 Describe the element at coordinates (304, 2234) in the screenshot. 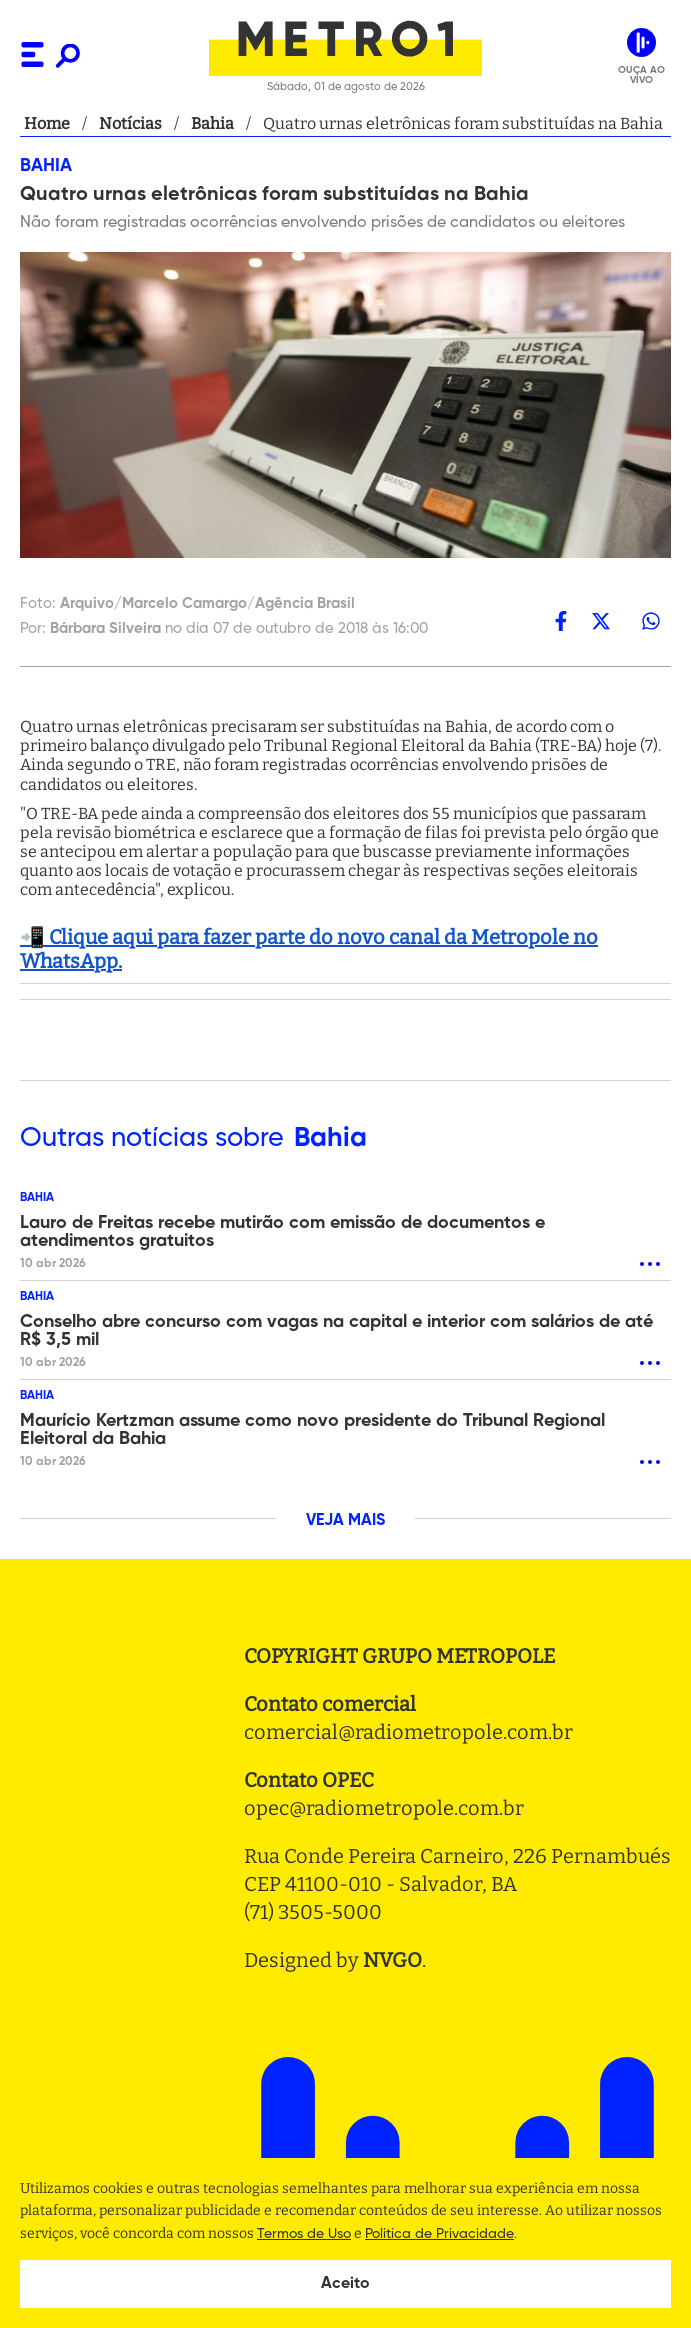

I see `Termos de Uso` at that location.